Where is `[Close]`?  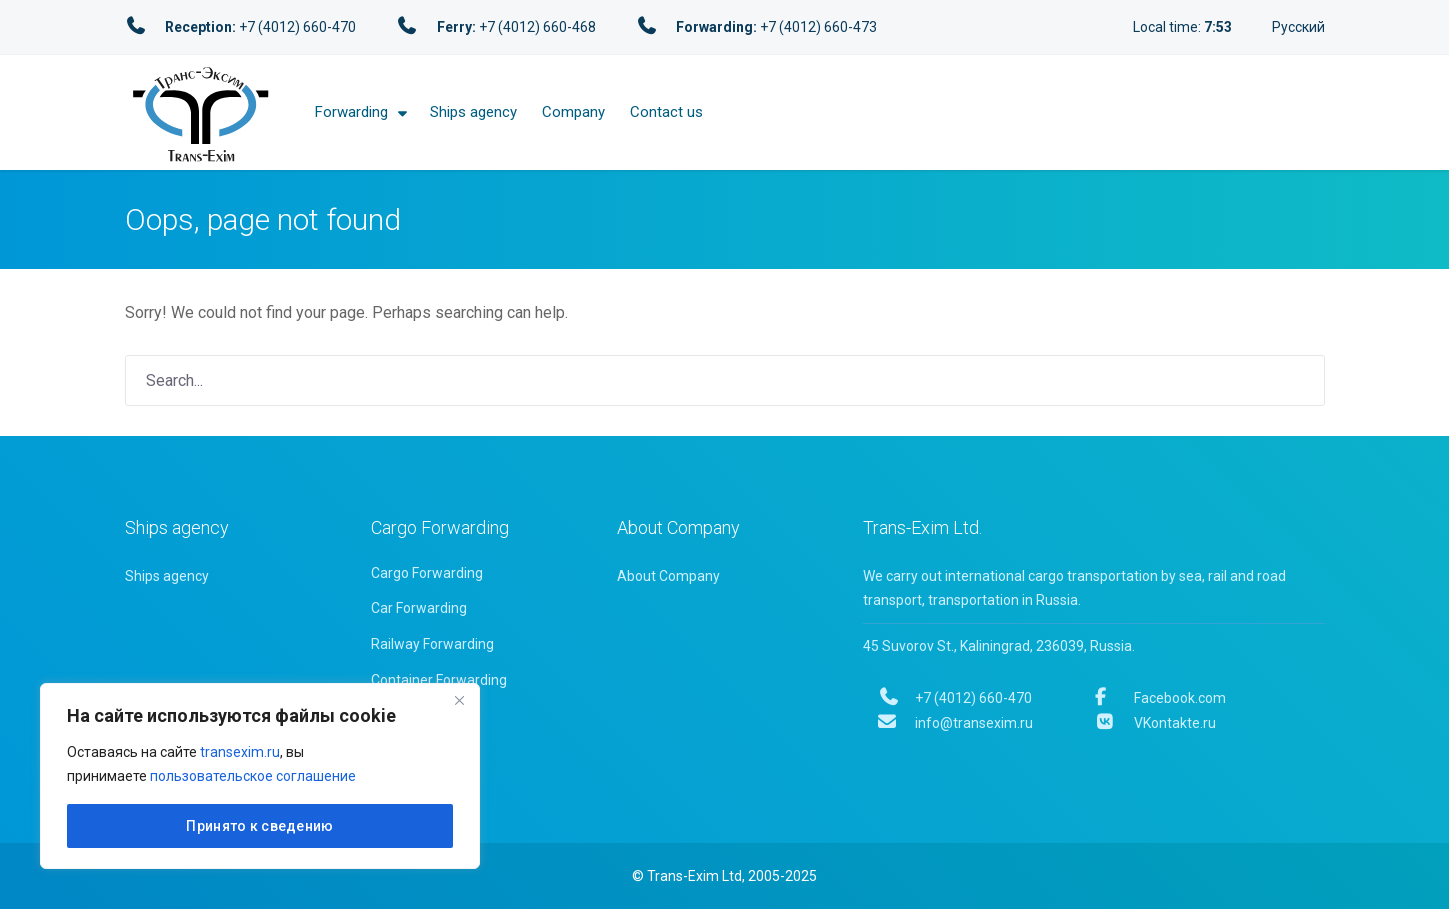 [Close] is located at coordinates (459, 700).